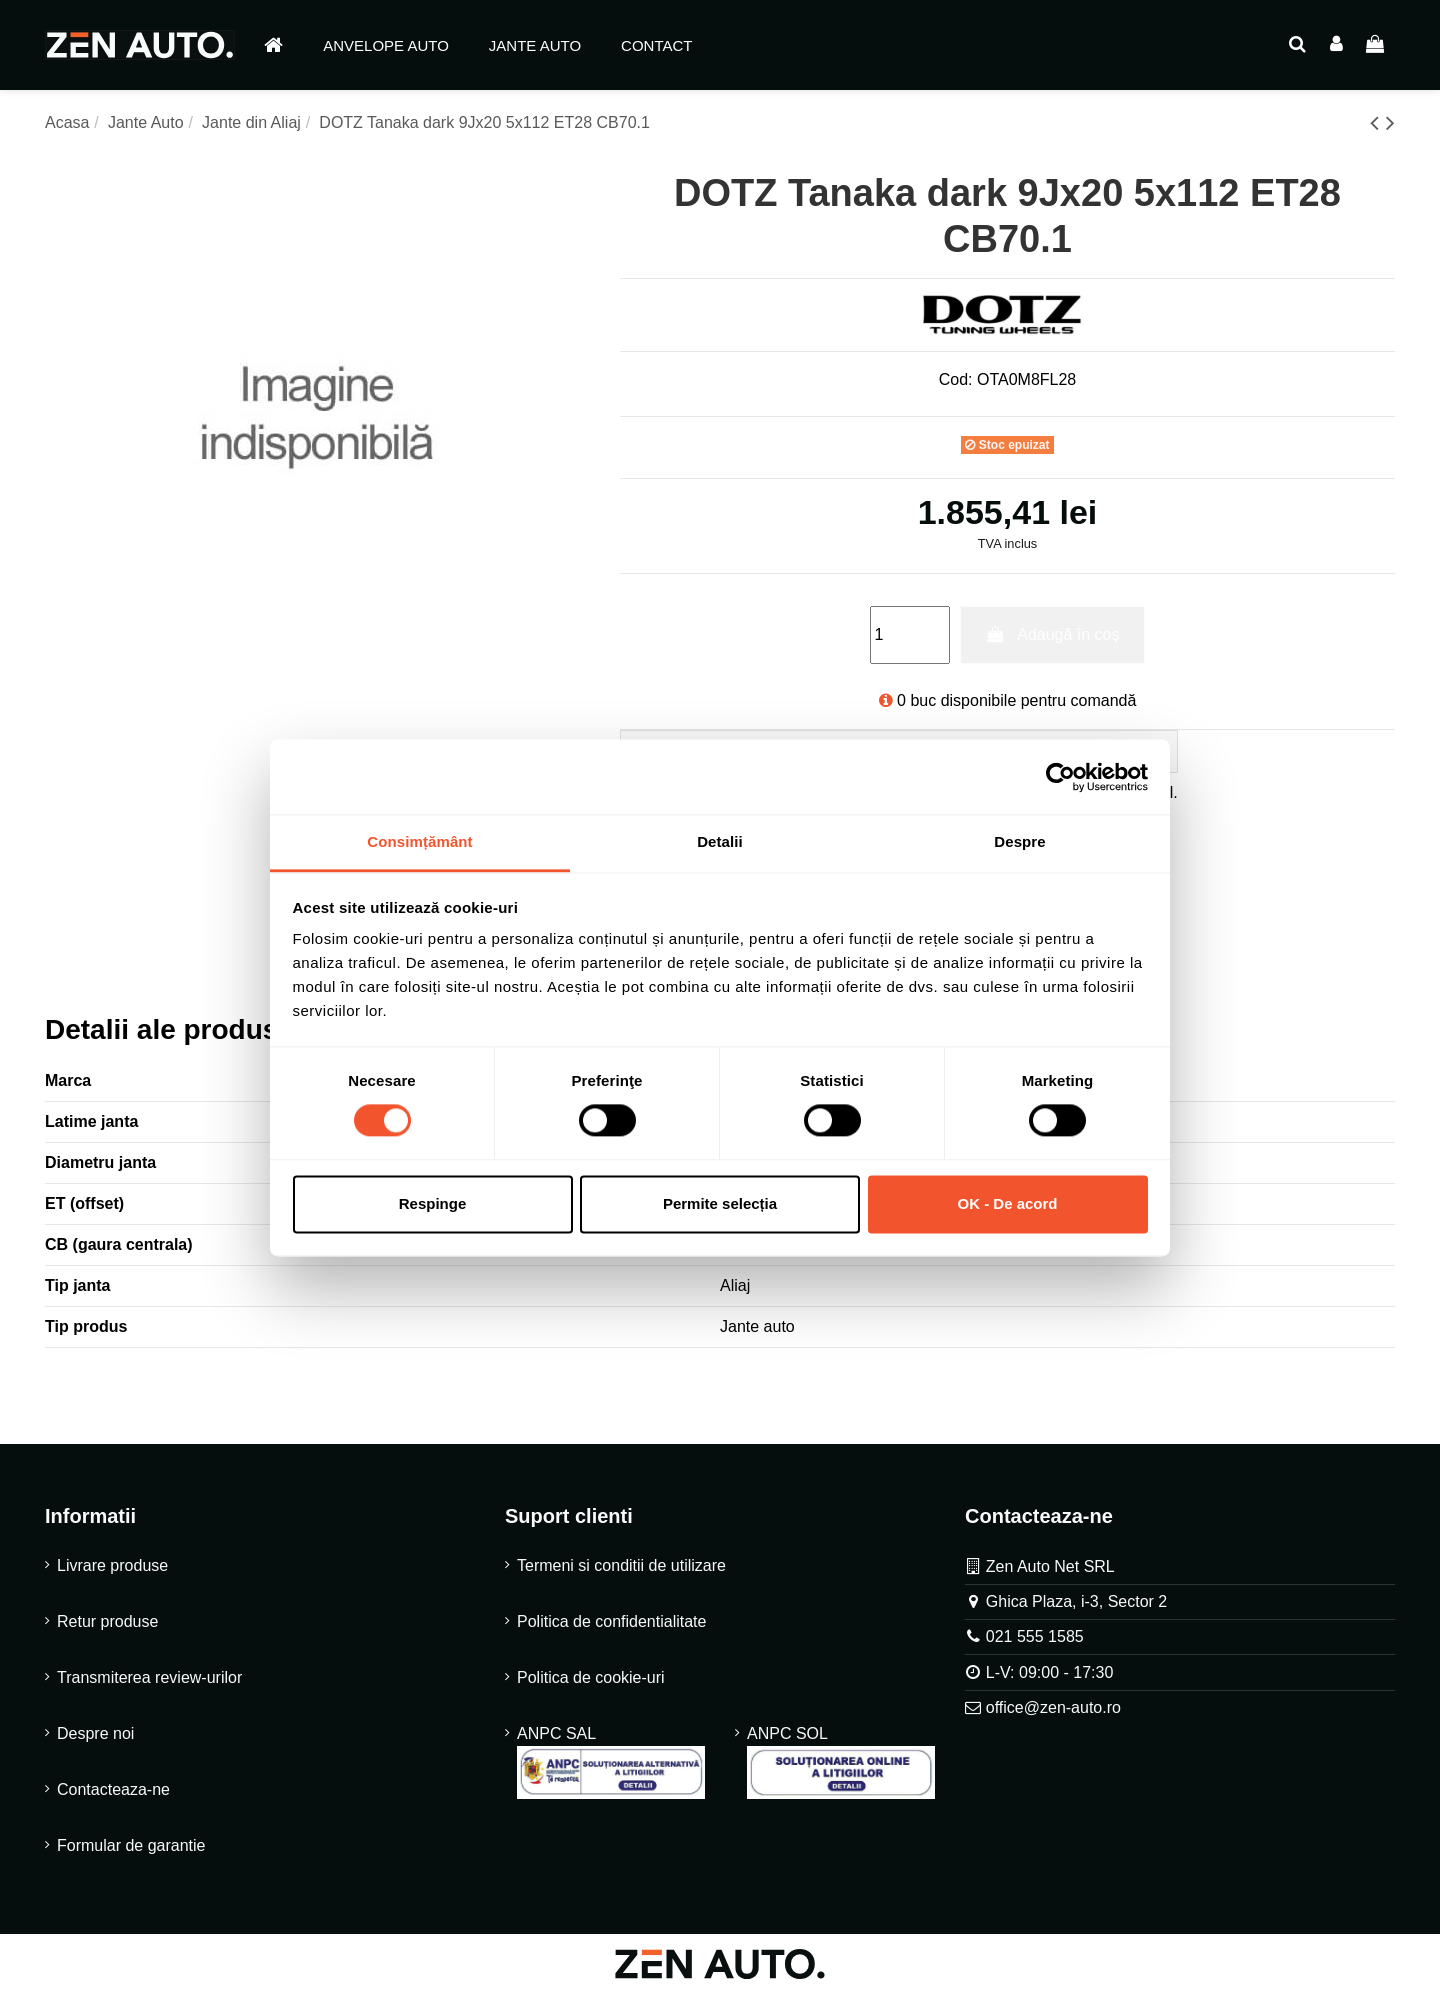 The image size is (1440, 1996). What do you see at coordinates (591, 1679) in the screenshot?
I see `Politica de cookie-uri` at bounding box center [591, 1679].